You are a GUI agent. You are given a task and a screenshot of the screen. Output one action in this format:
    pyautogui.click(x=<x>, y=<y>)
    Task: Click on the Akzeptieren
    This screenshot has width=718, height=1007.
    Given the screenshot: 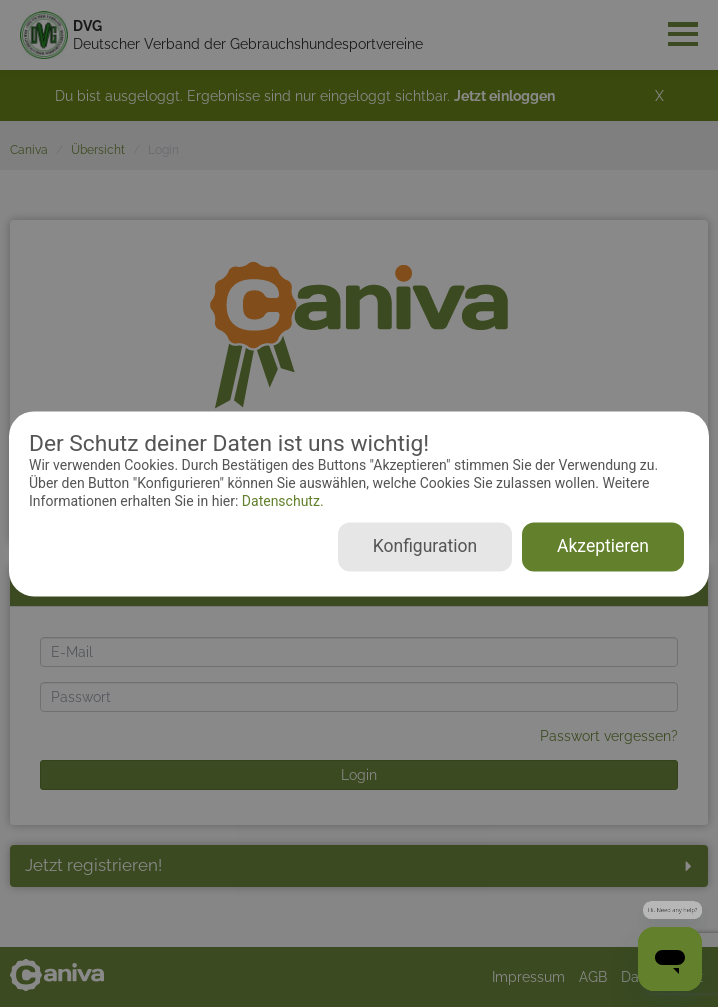 What is the action you would take?
    pyautogui.click(x=603, y=546)
    